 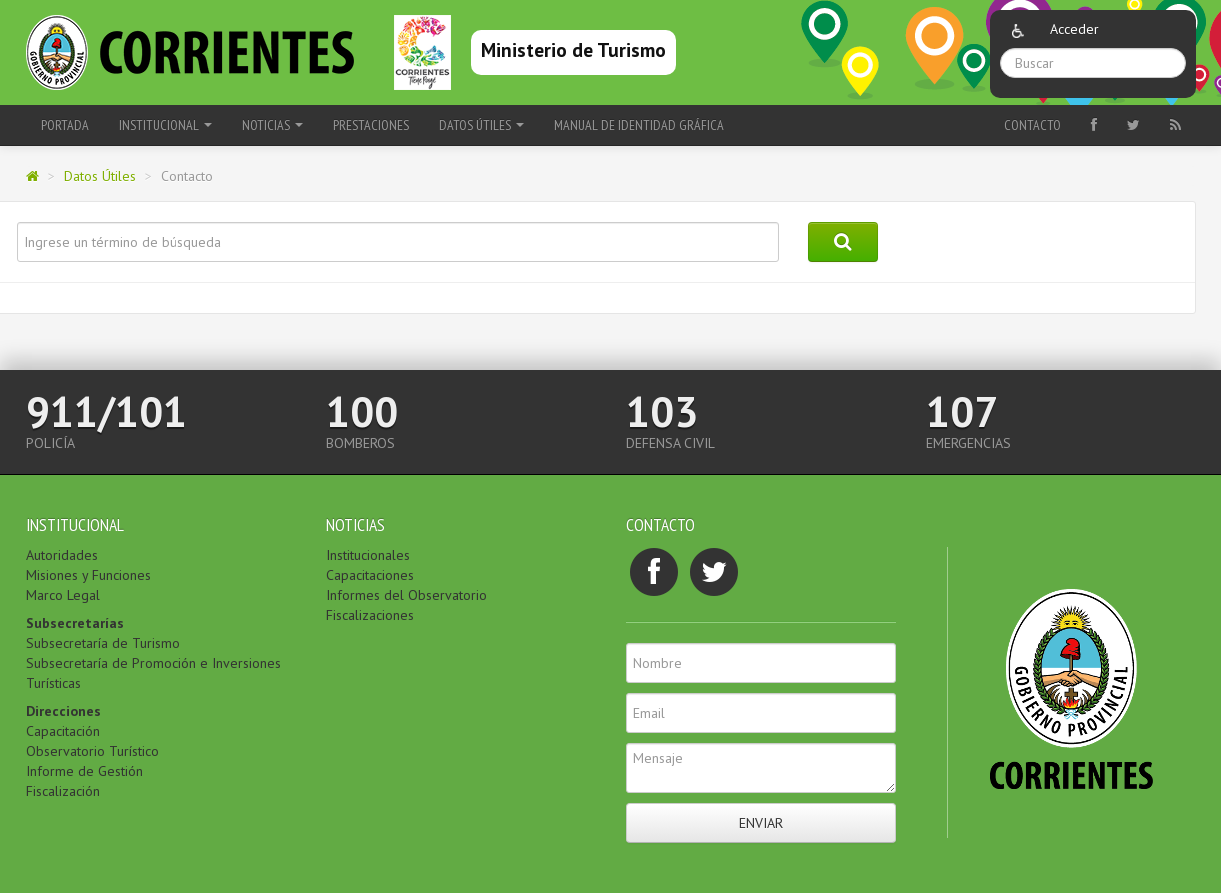 I want to click on Acceder, so click(x=1074, y=29).